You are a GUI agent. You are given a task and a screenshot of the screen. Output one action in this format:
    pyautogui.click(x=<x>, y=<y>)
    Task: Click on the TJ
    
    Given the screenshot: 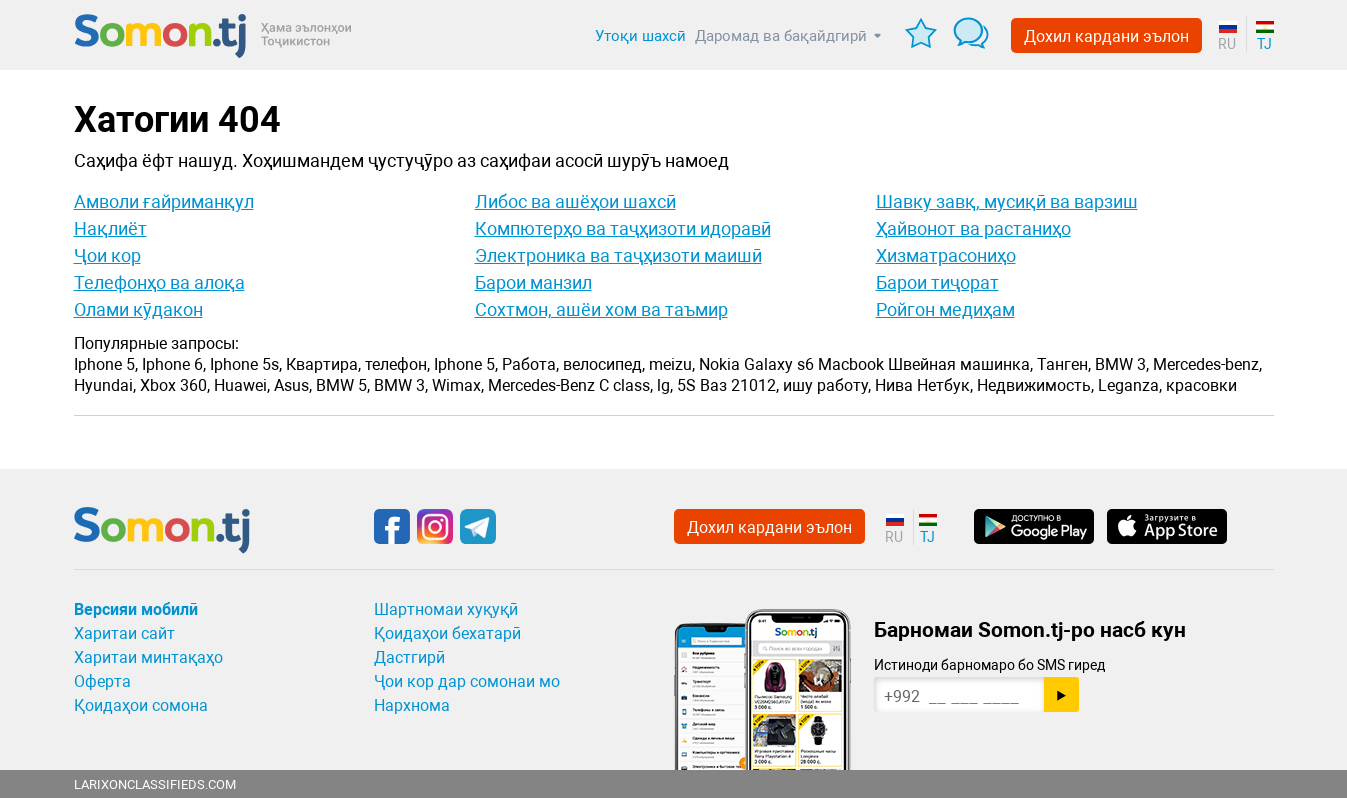 What is the action you would take?
    pyautogui.click(x=1264, y=44)
    